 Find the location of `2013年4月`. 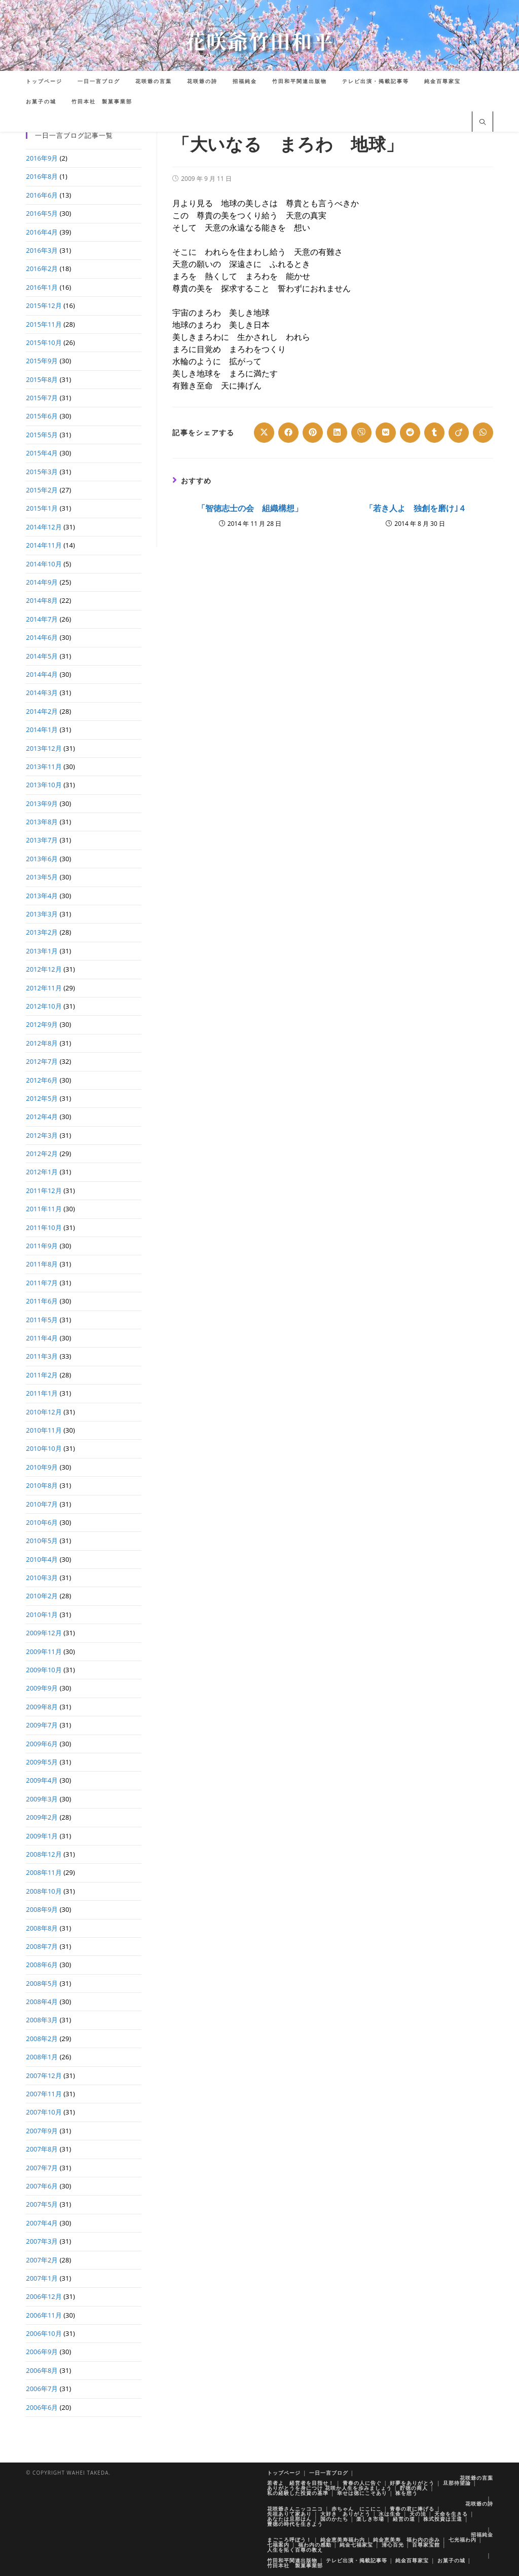

2013年4月 is located at coordinates (42, 895).